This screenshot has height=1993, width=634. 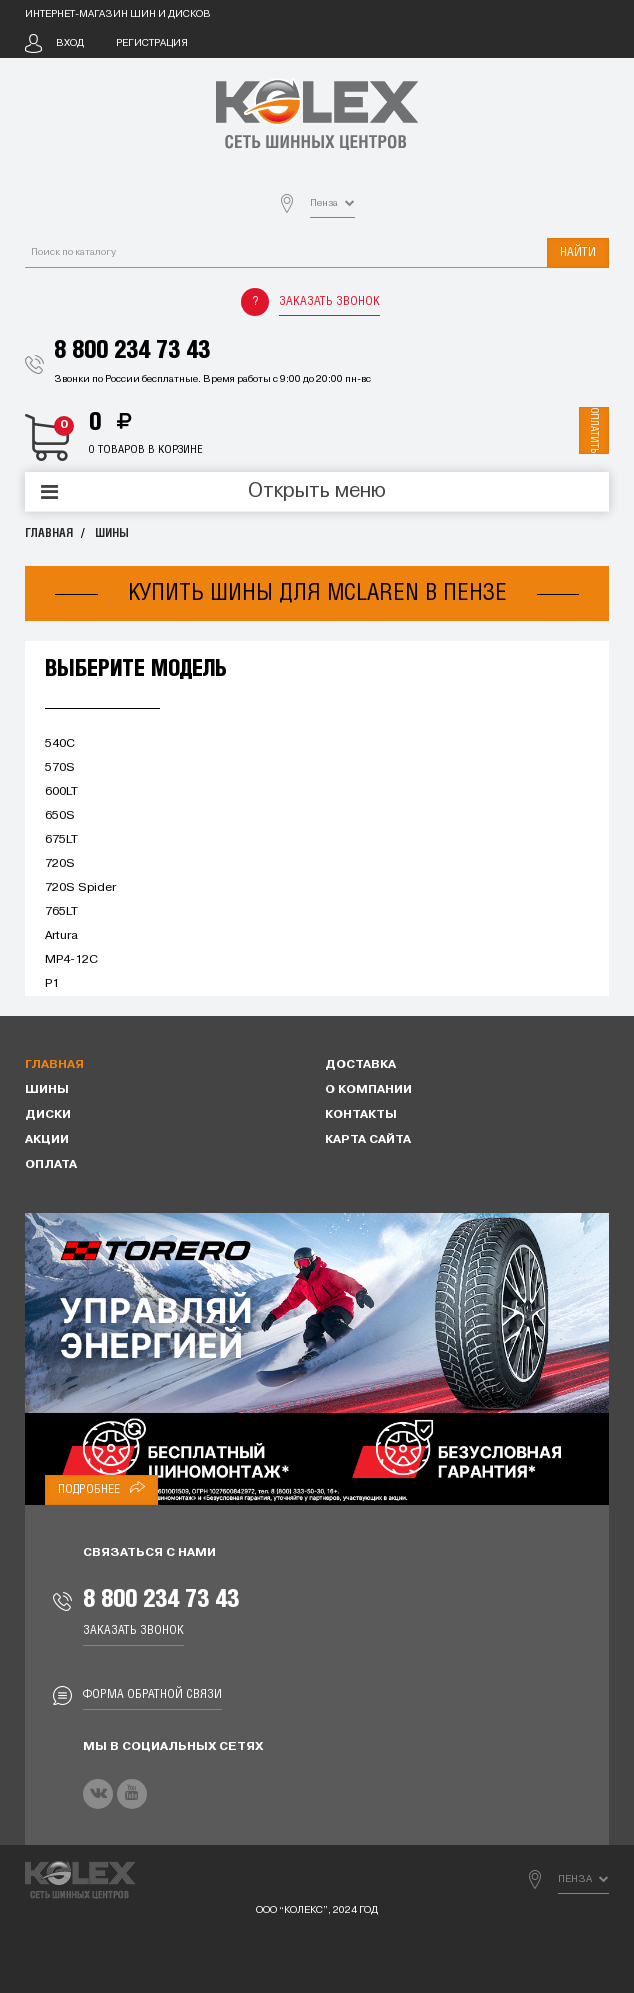 What do you see at coordinates (61, 912) in the screenshot?
I see `765LT` at bounding box center [61, 912].